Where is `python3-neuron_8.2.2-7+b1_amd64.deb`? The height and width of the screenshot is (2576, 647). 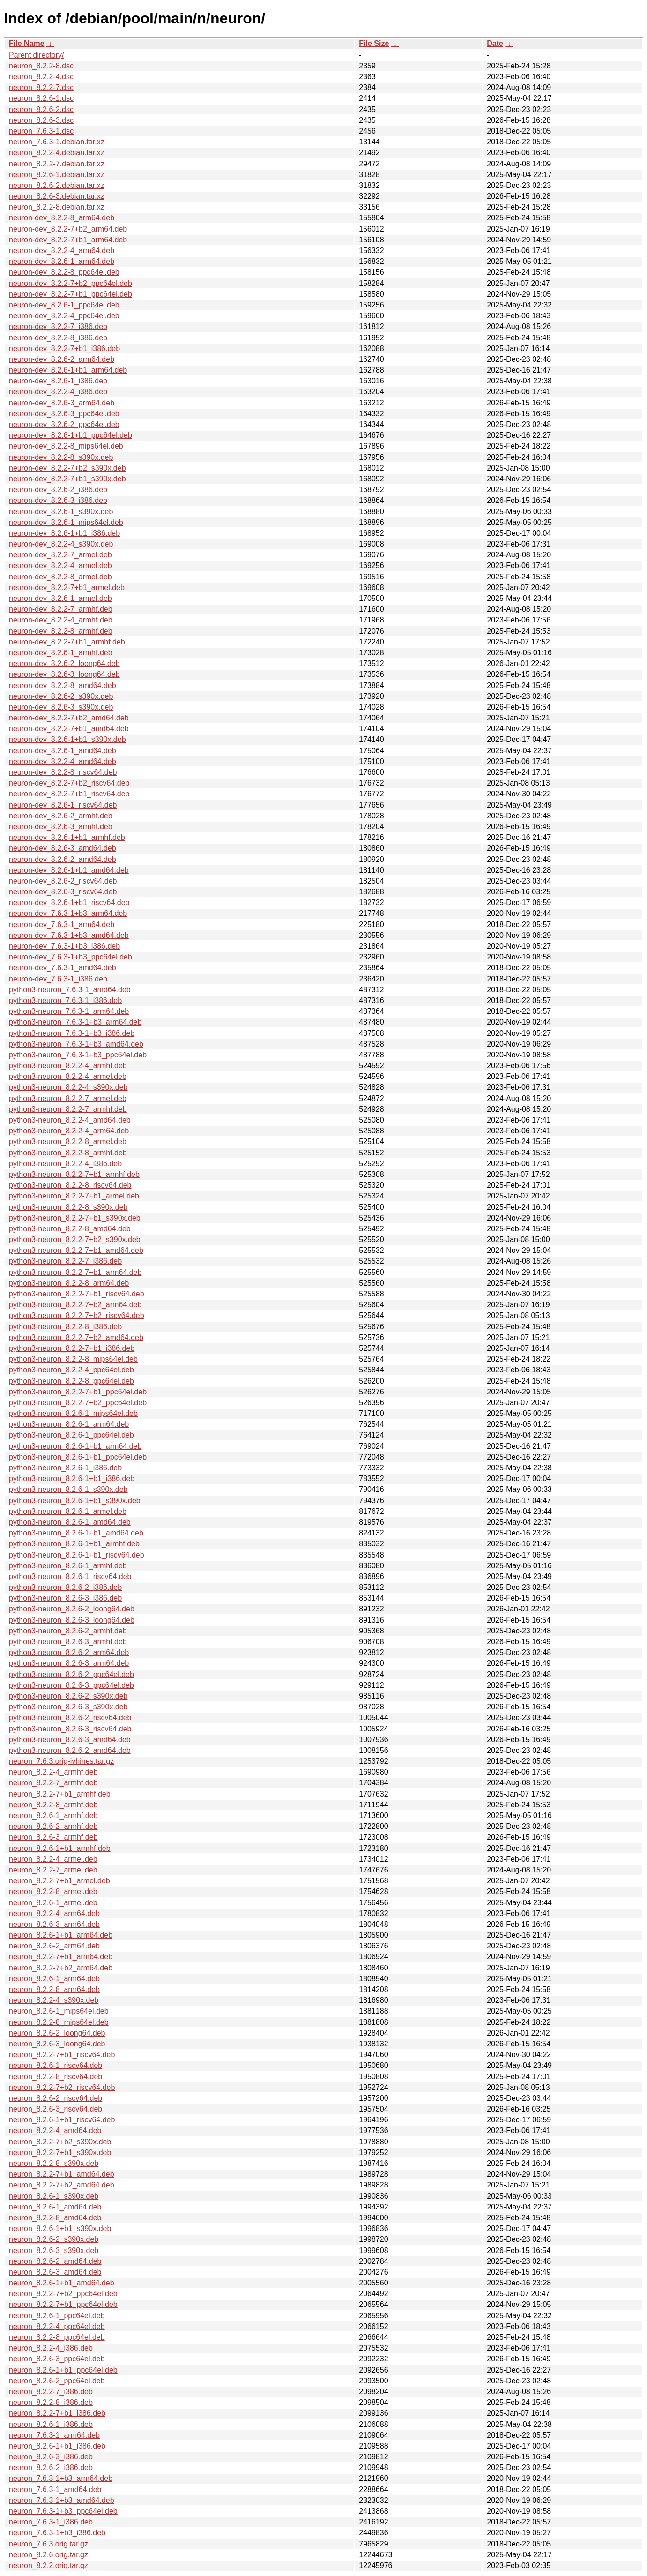 python3-neuron_8.2.2-7+b1_amd64.deb is located at coordinates (76, 1250).